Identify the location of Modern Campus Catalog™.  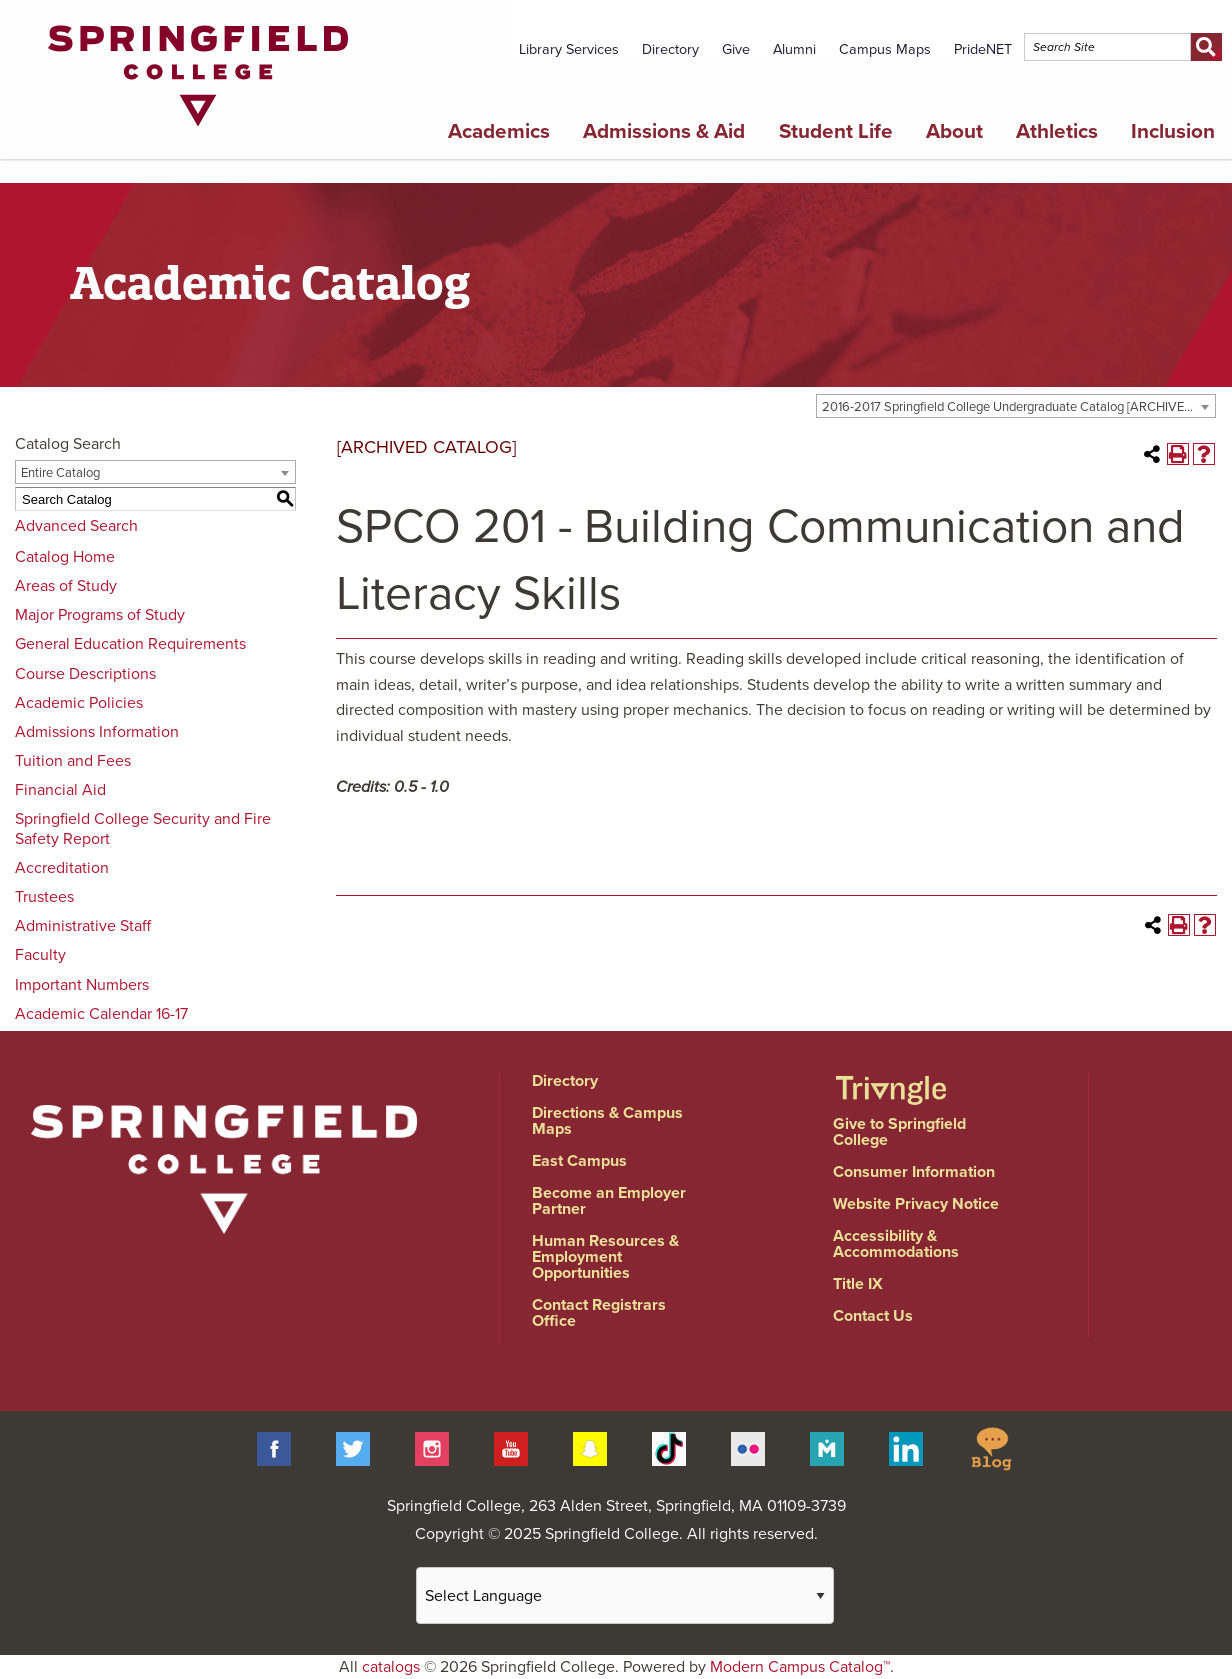
(800, 1667).